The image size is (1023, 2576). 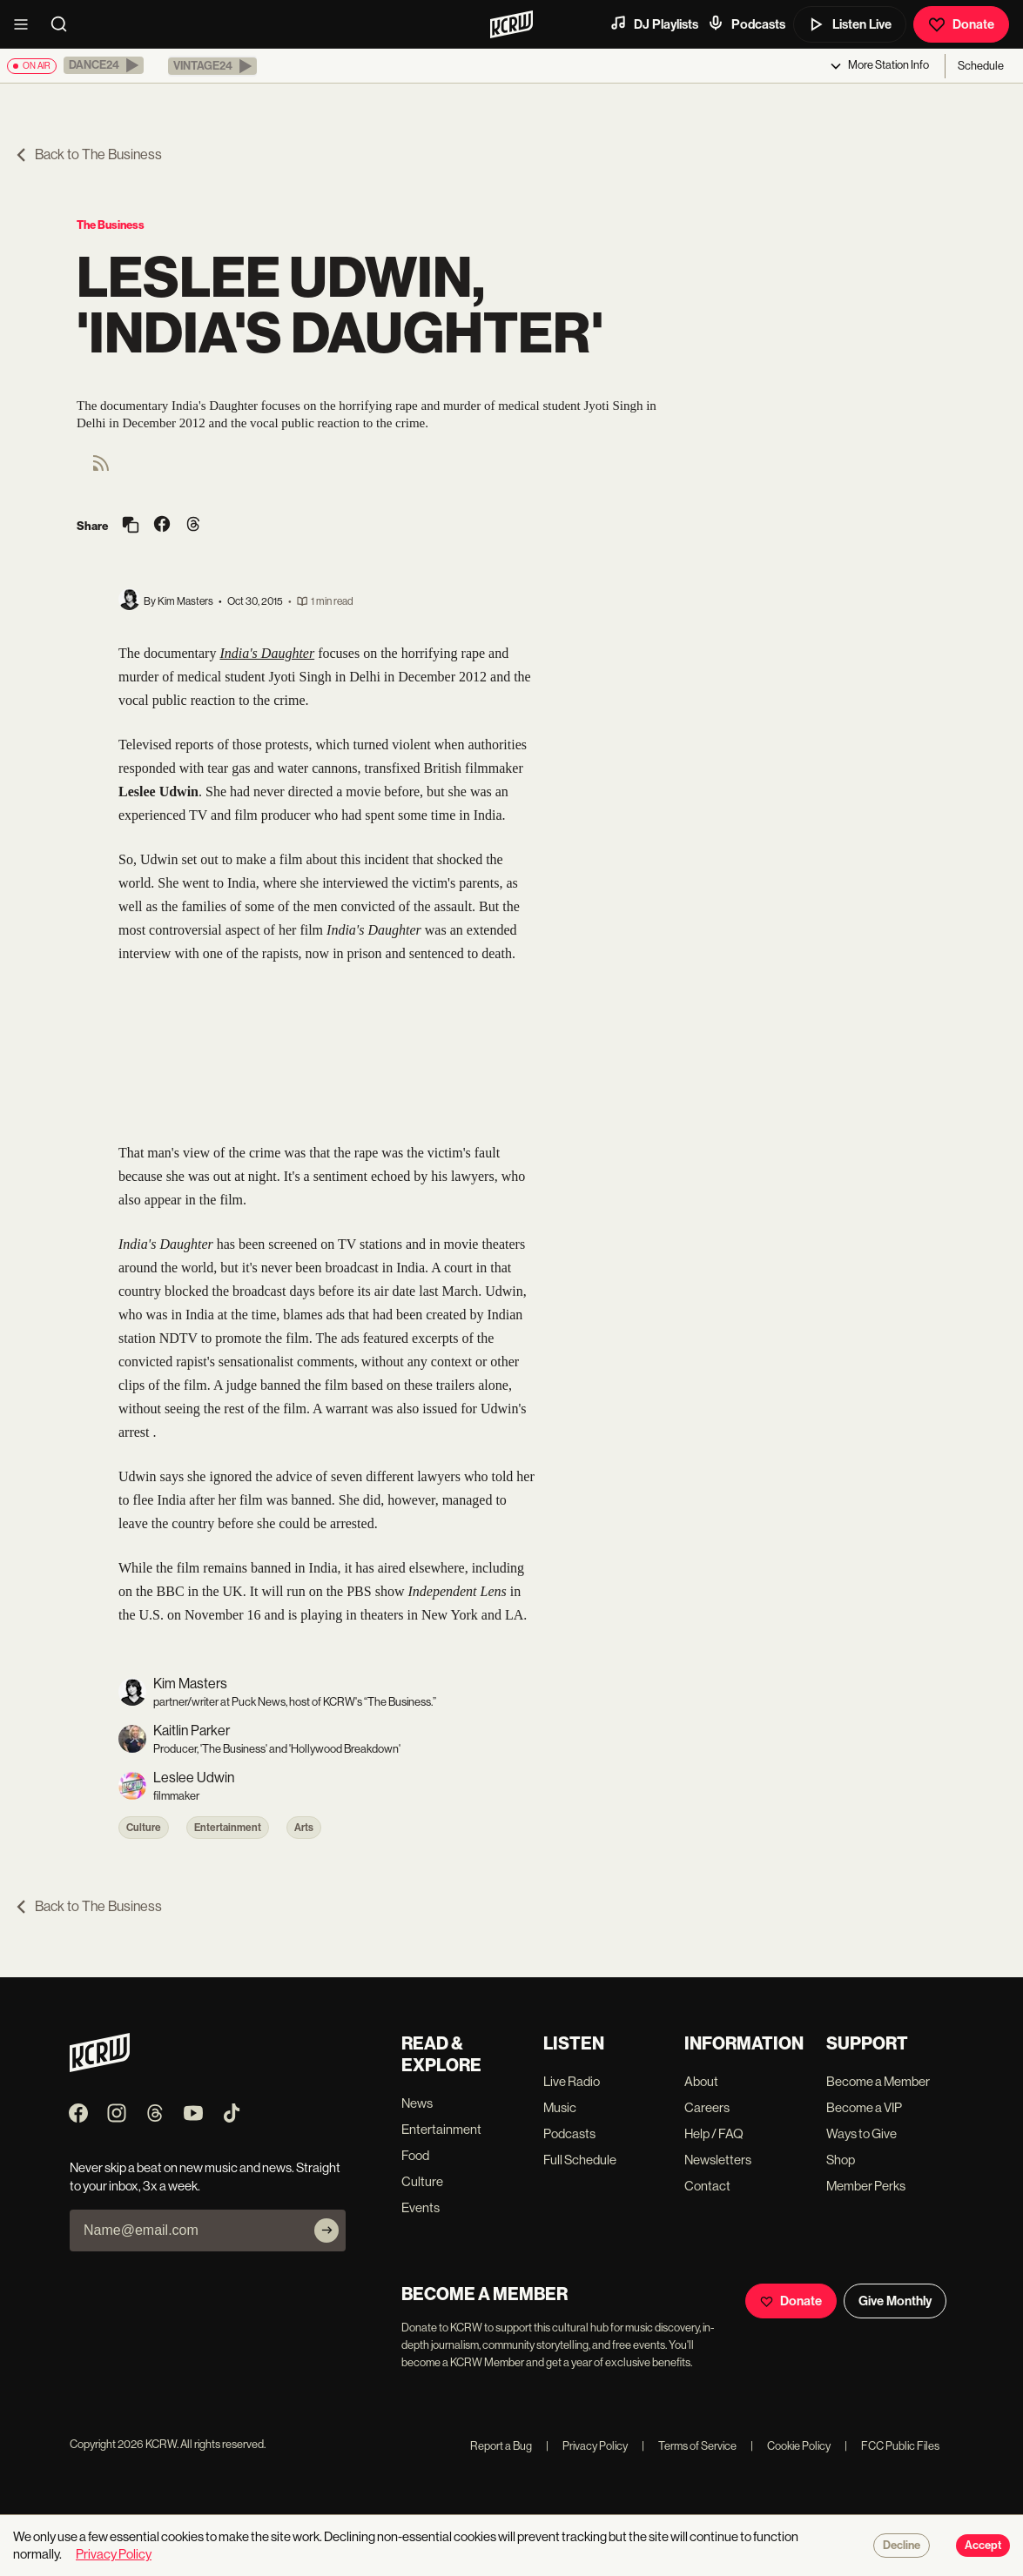 I want to click on Schedule, so click(x=981, y=65).